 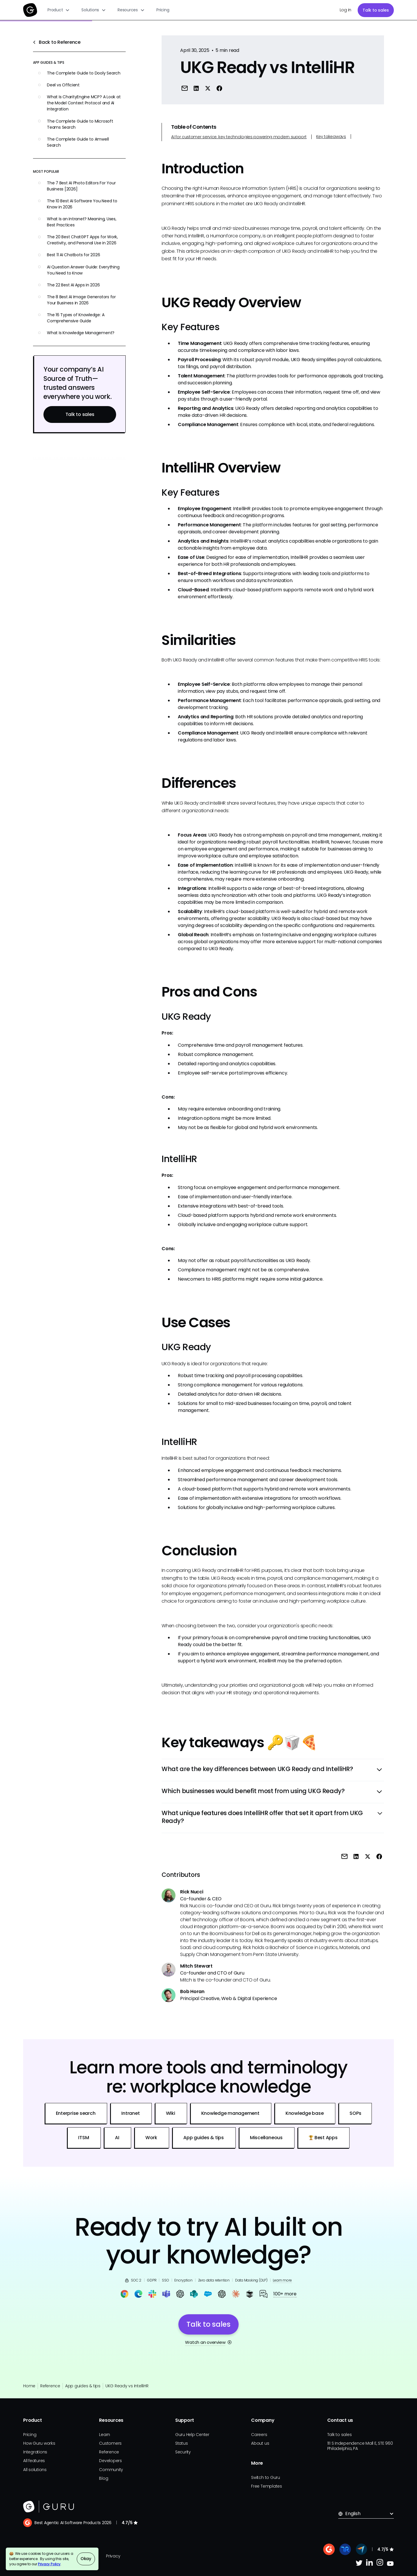 I want to click on Switch to Guru, so click(x=265, y=2477).